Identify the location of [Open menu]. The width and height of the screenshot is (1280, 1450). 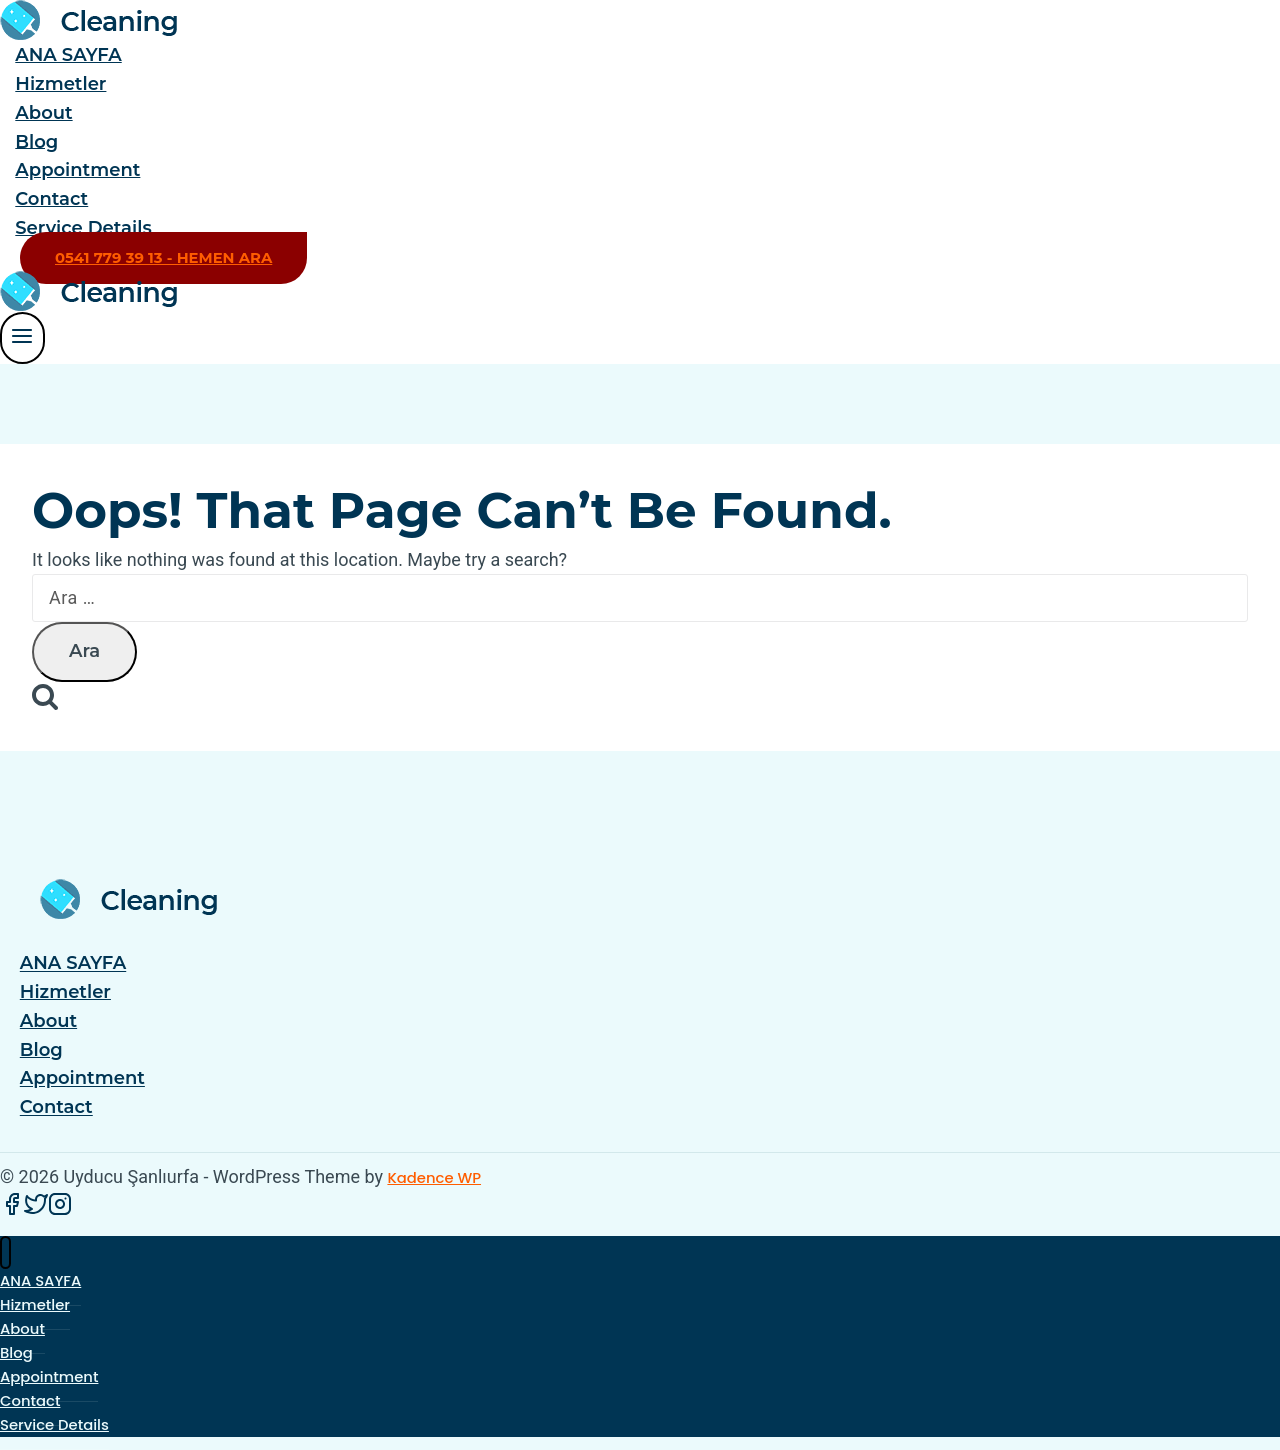
(22, 337).